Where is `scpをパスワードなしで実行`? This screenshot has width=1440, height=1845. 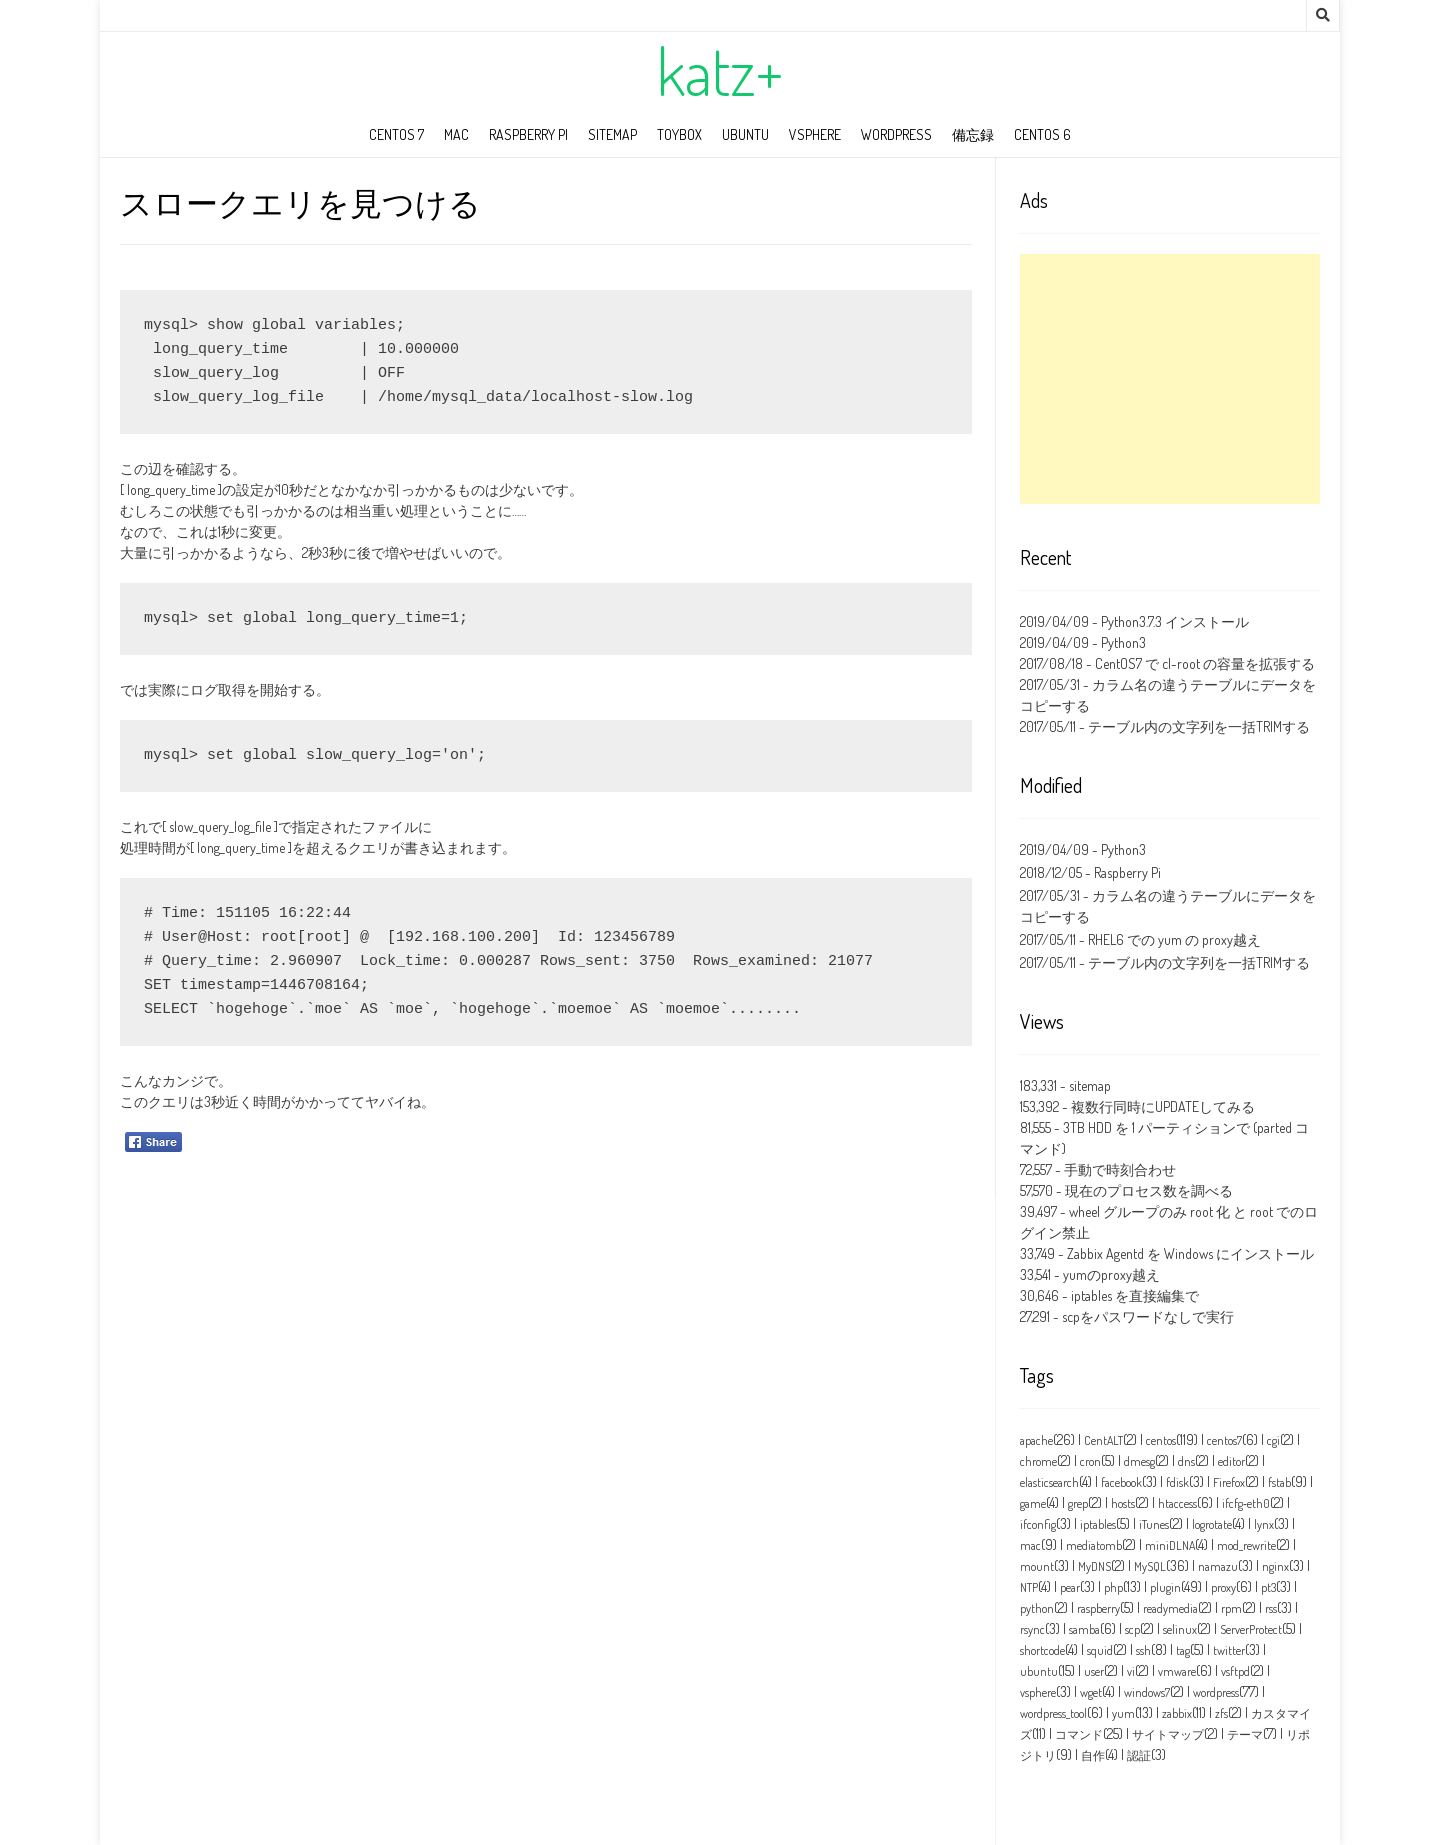 scpをパスワードなしで実行 is located at coordinates (1148, 1316).